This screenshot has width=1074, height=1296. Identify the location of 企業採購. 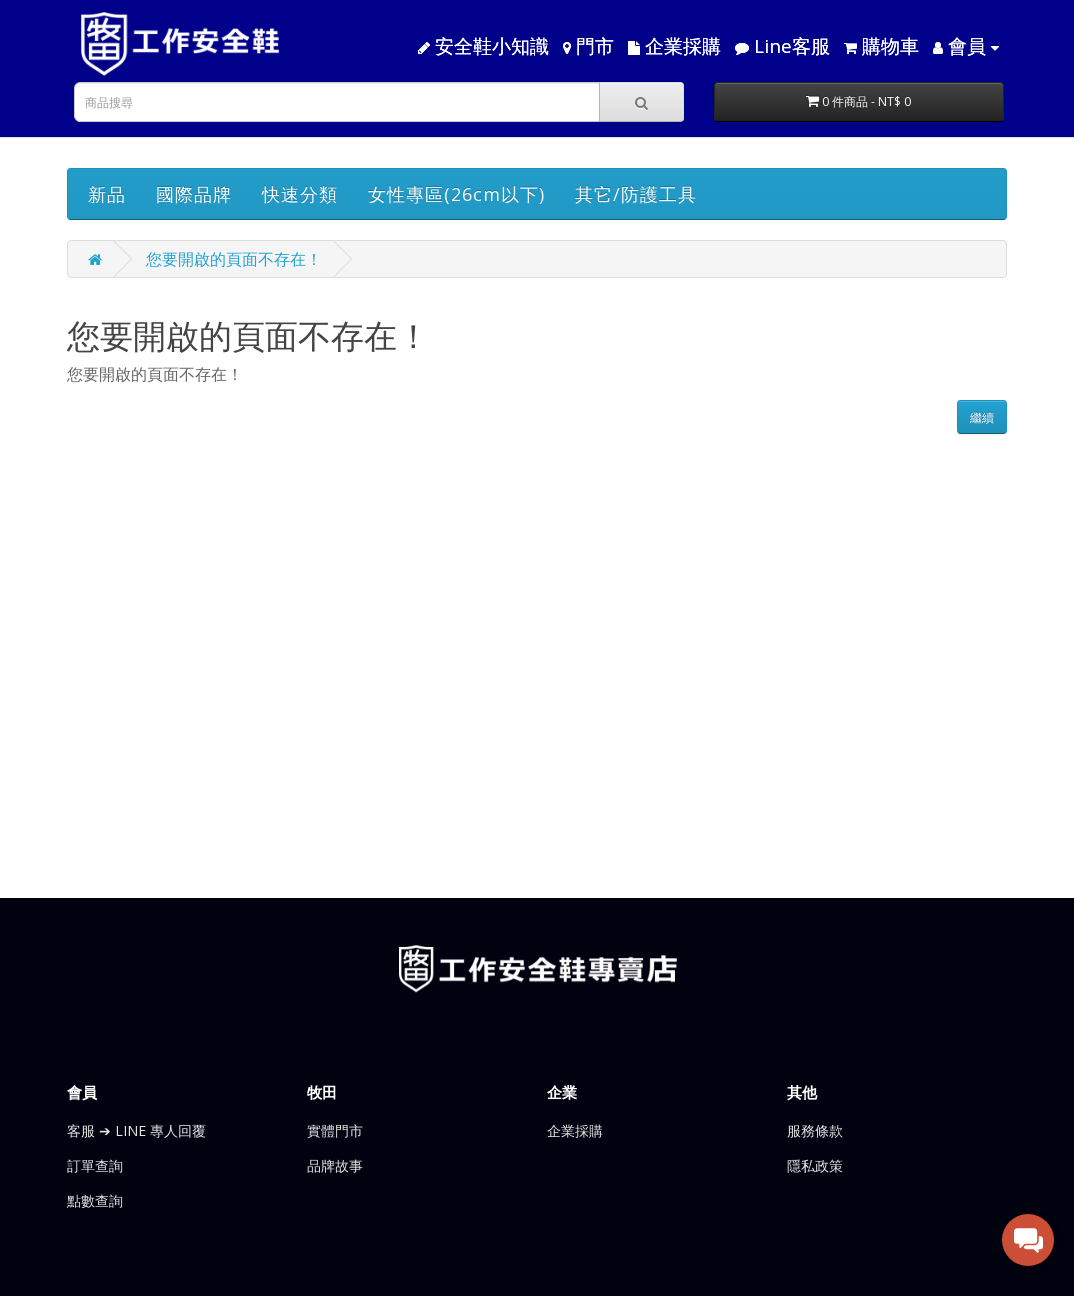
(575, 1130).